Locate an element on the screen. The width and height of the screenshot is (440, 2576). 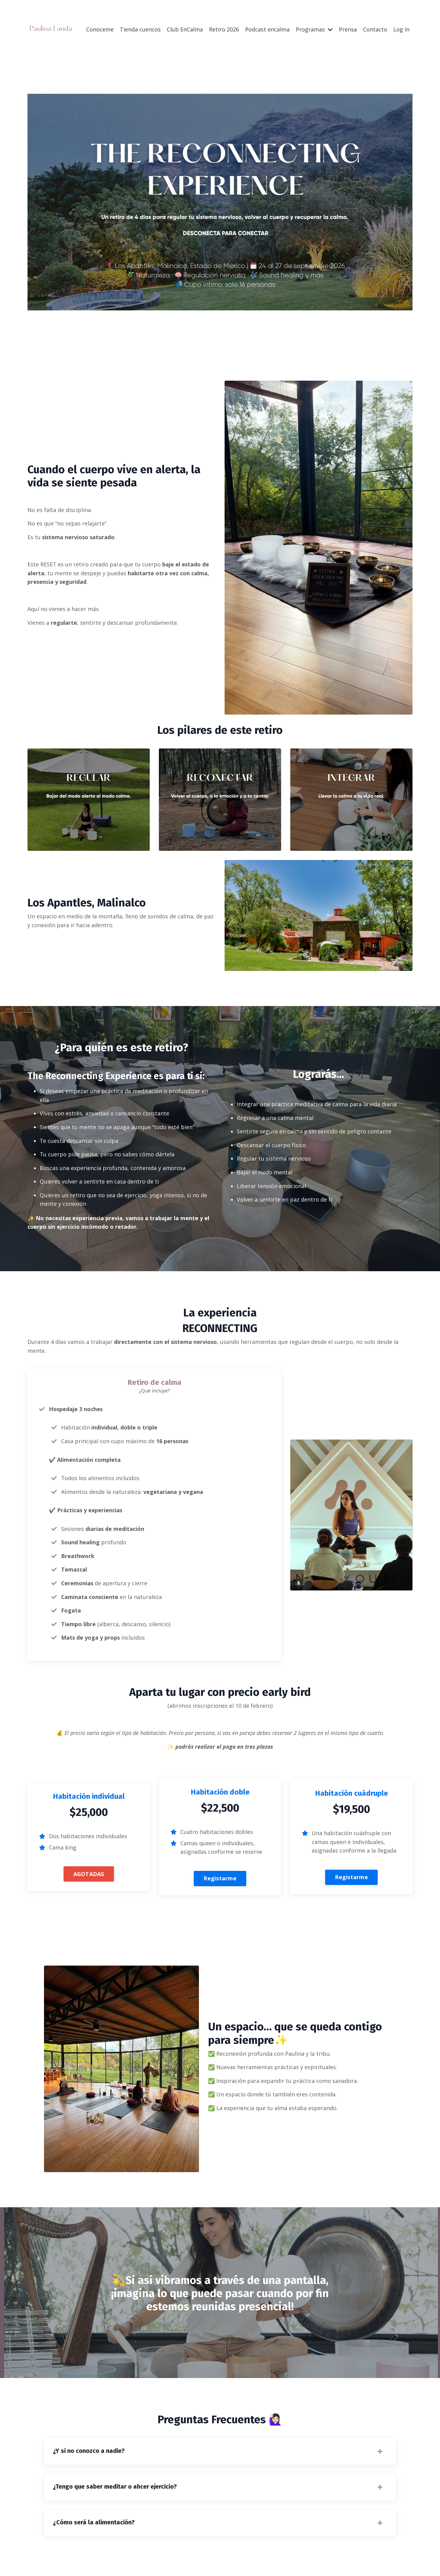
Contacto is located at coordinates (375, 29).